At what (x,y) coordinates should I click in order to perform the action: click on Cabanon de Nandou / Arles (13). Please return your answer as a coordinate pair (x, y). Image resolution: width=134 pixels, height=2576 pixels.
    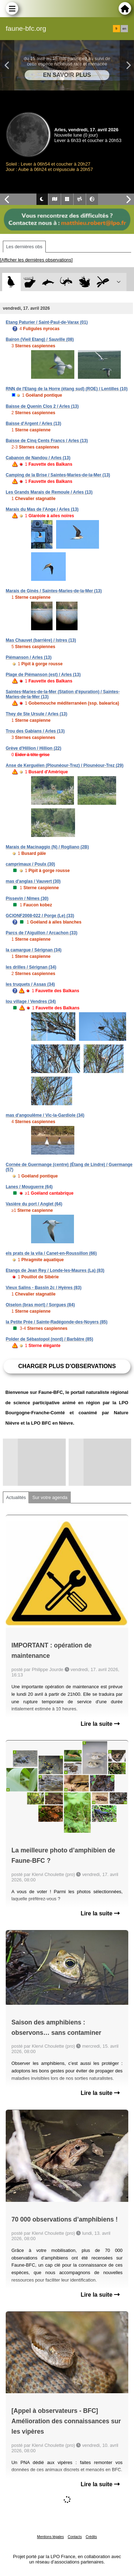
    Looking at the image, I should click on (38, 457).